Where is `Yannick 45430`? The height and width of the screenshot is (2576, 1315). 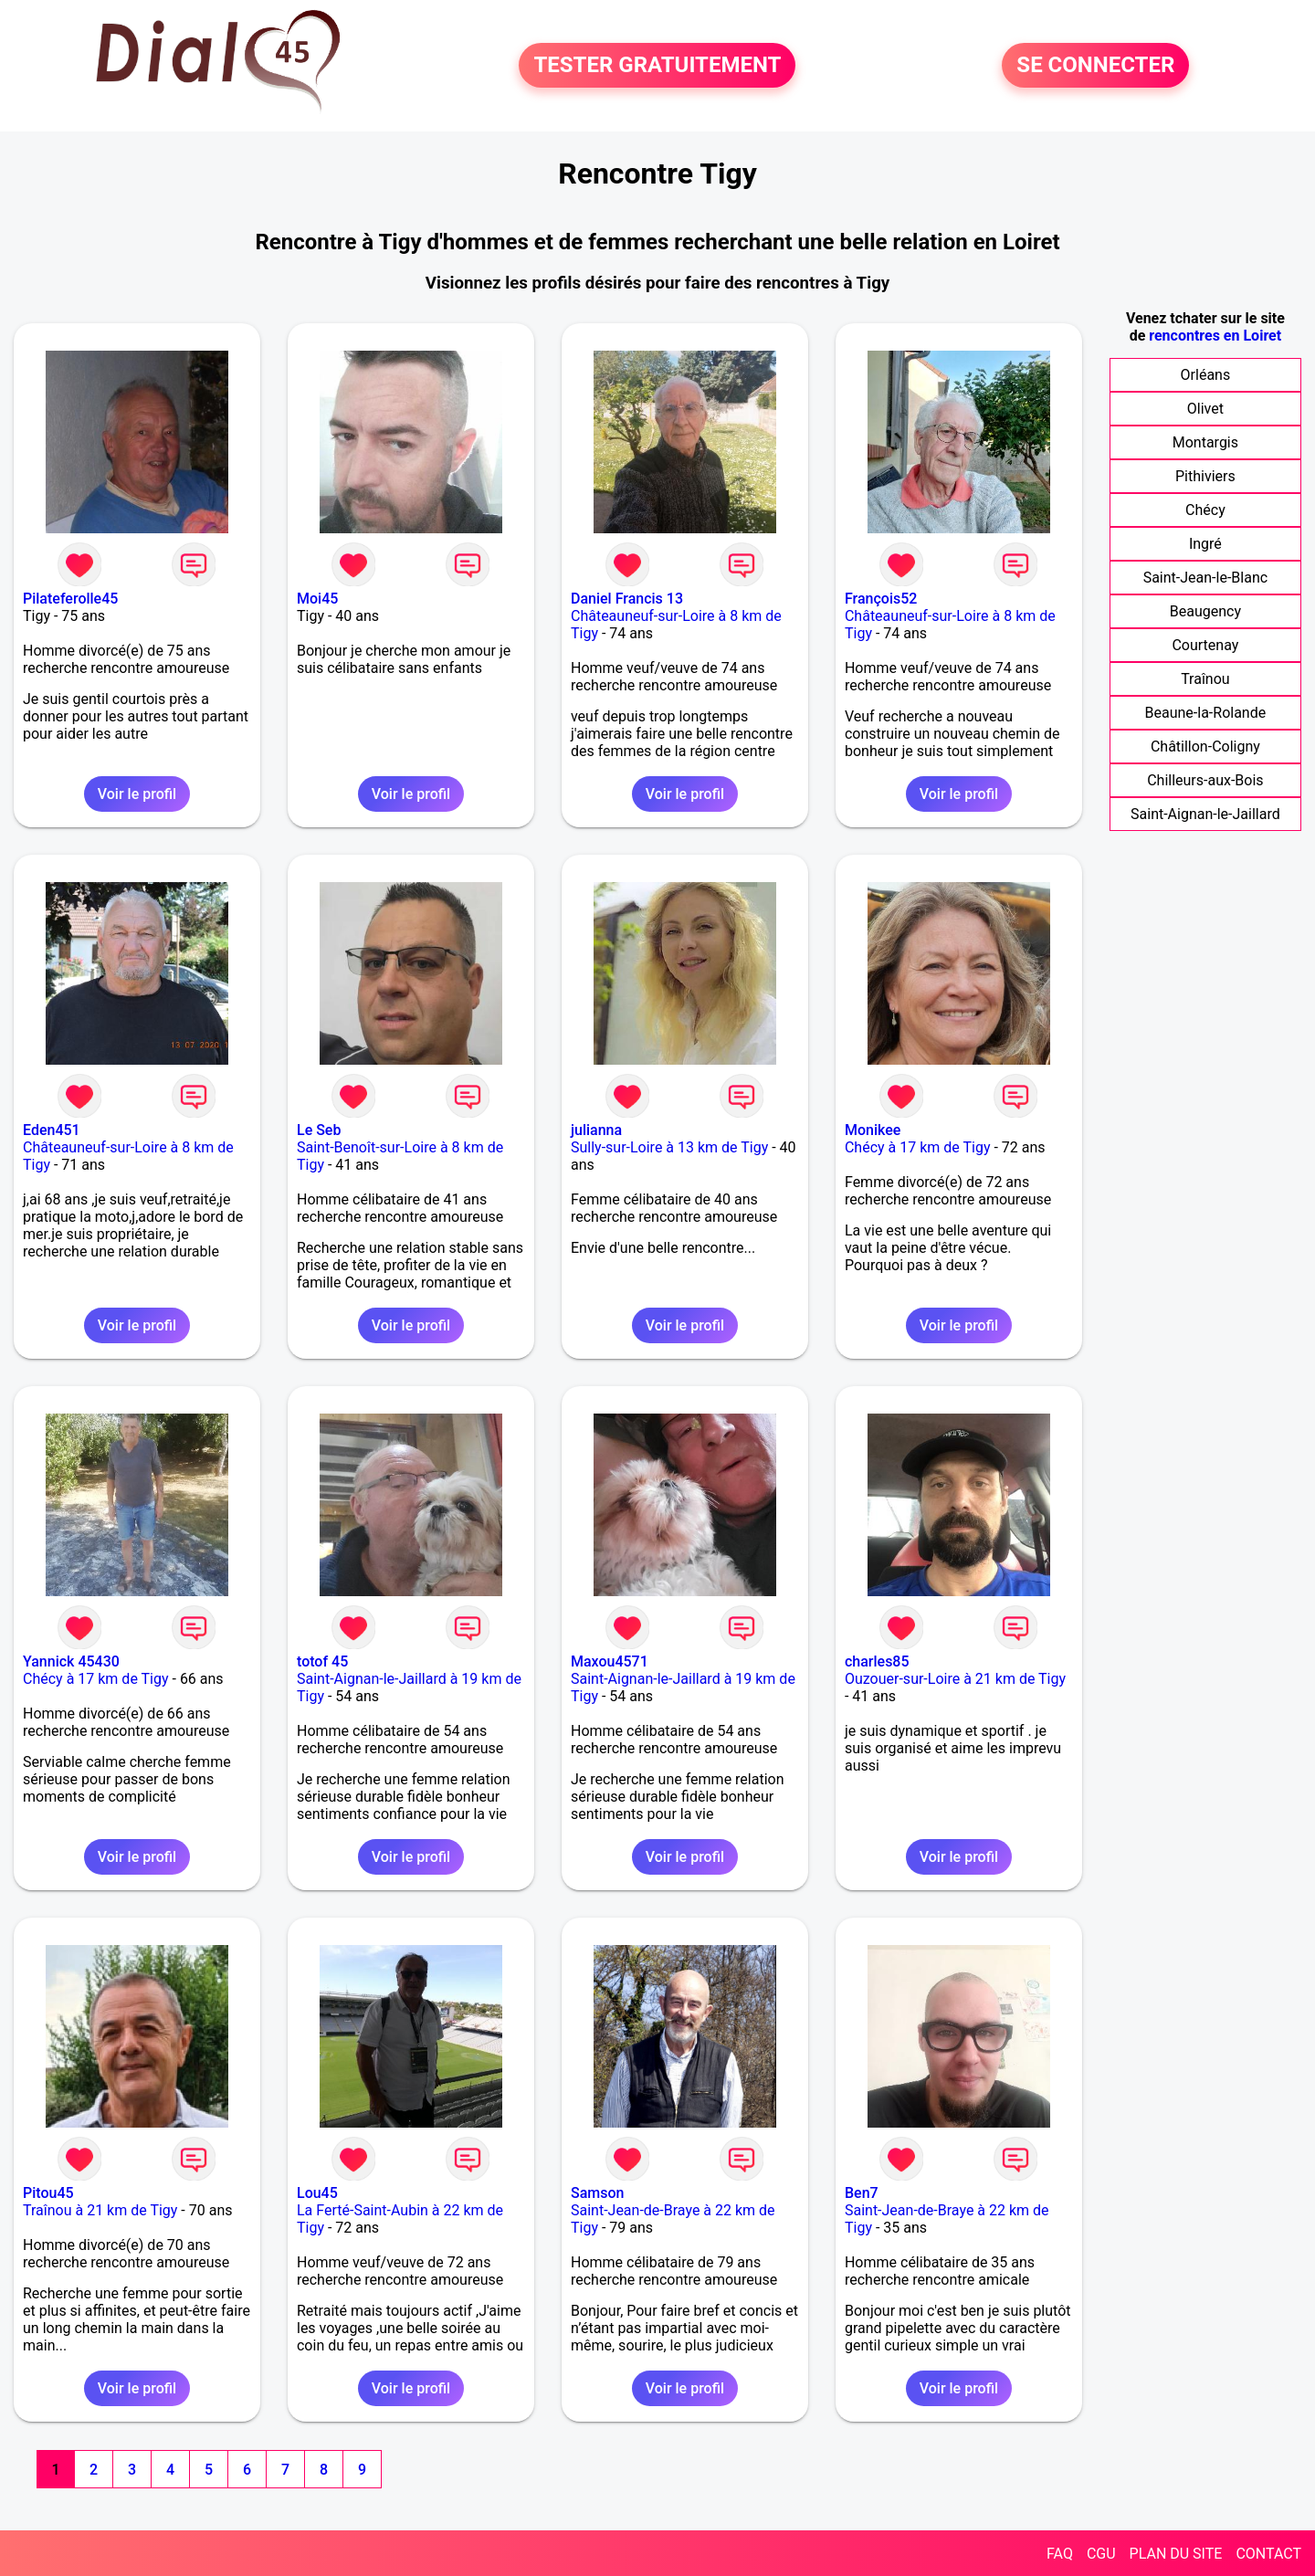 Yannick 45430 is located at coordinates (71, 1661).